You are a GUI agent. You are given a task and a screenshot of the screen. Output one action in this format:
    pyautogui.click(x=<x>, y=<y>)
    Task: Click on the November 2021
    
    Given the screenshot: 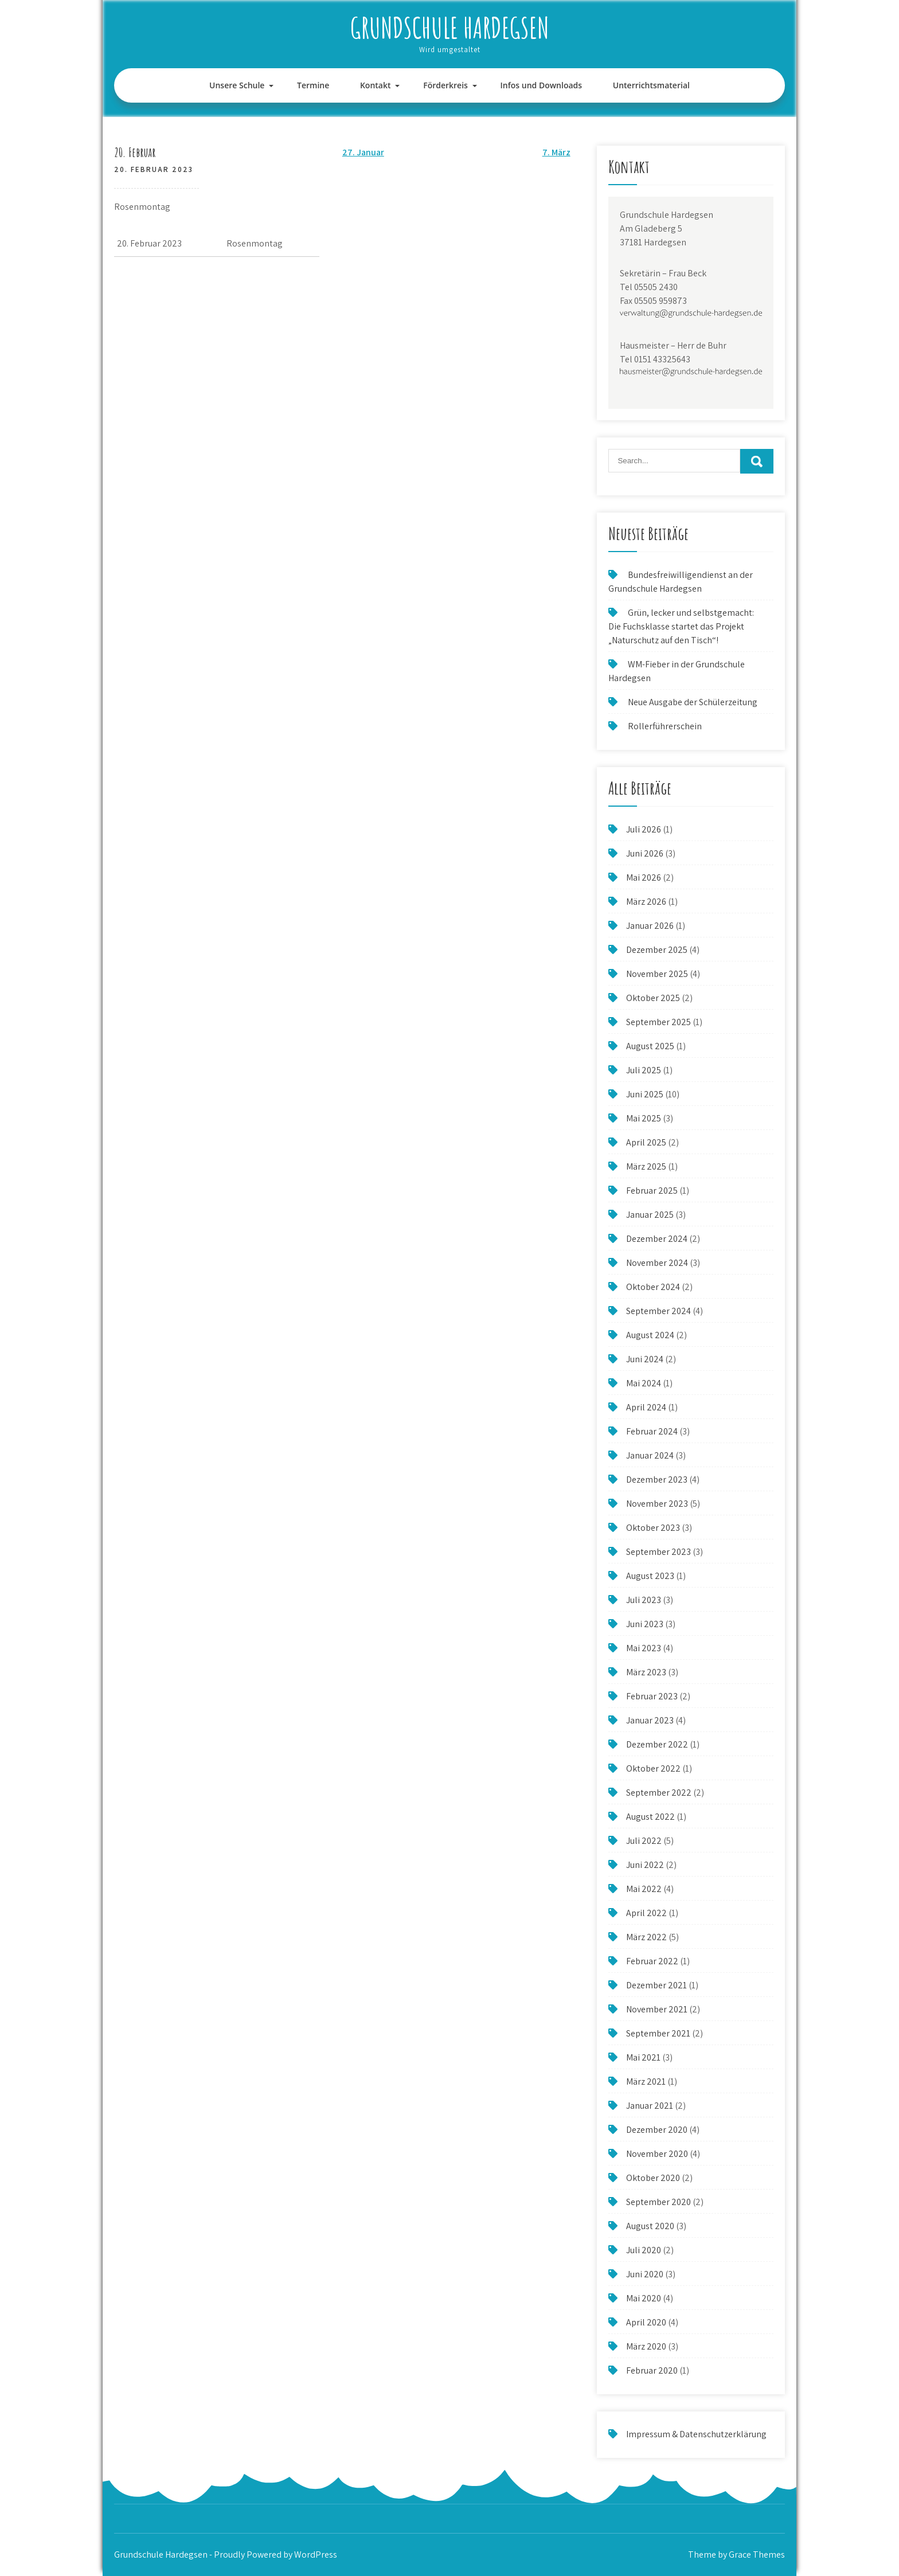 What is the action you would take?
    pyautogui.click(x=656, y=2009)
    